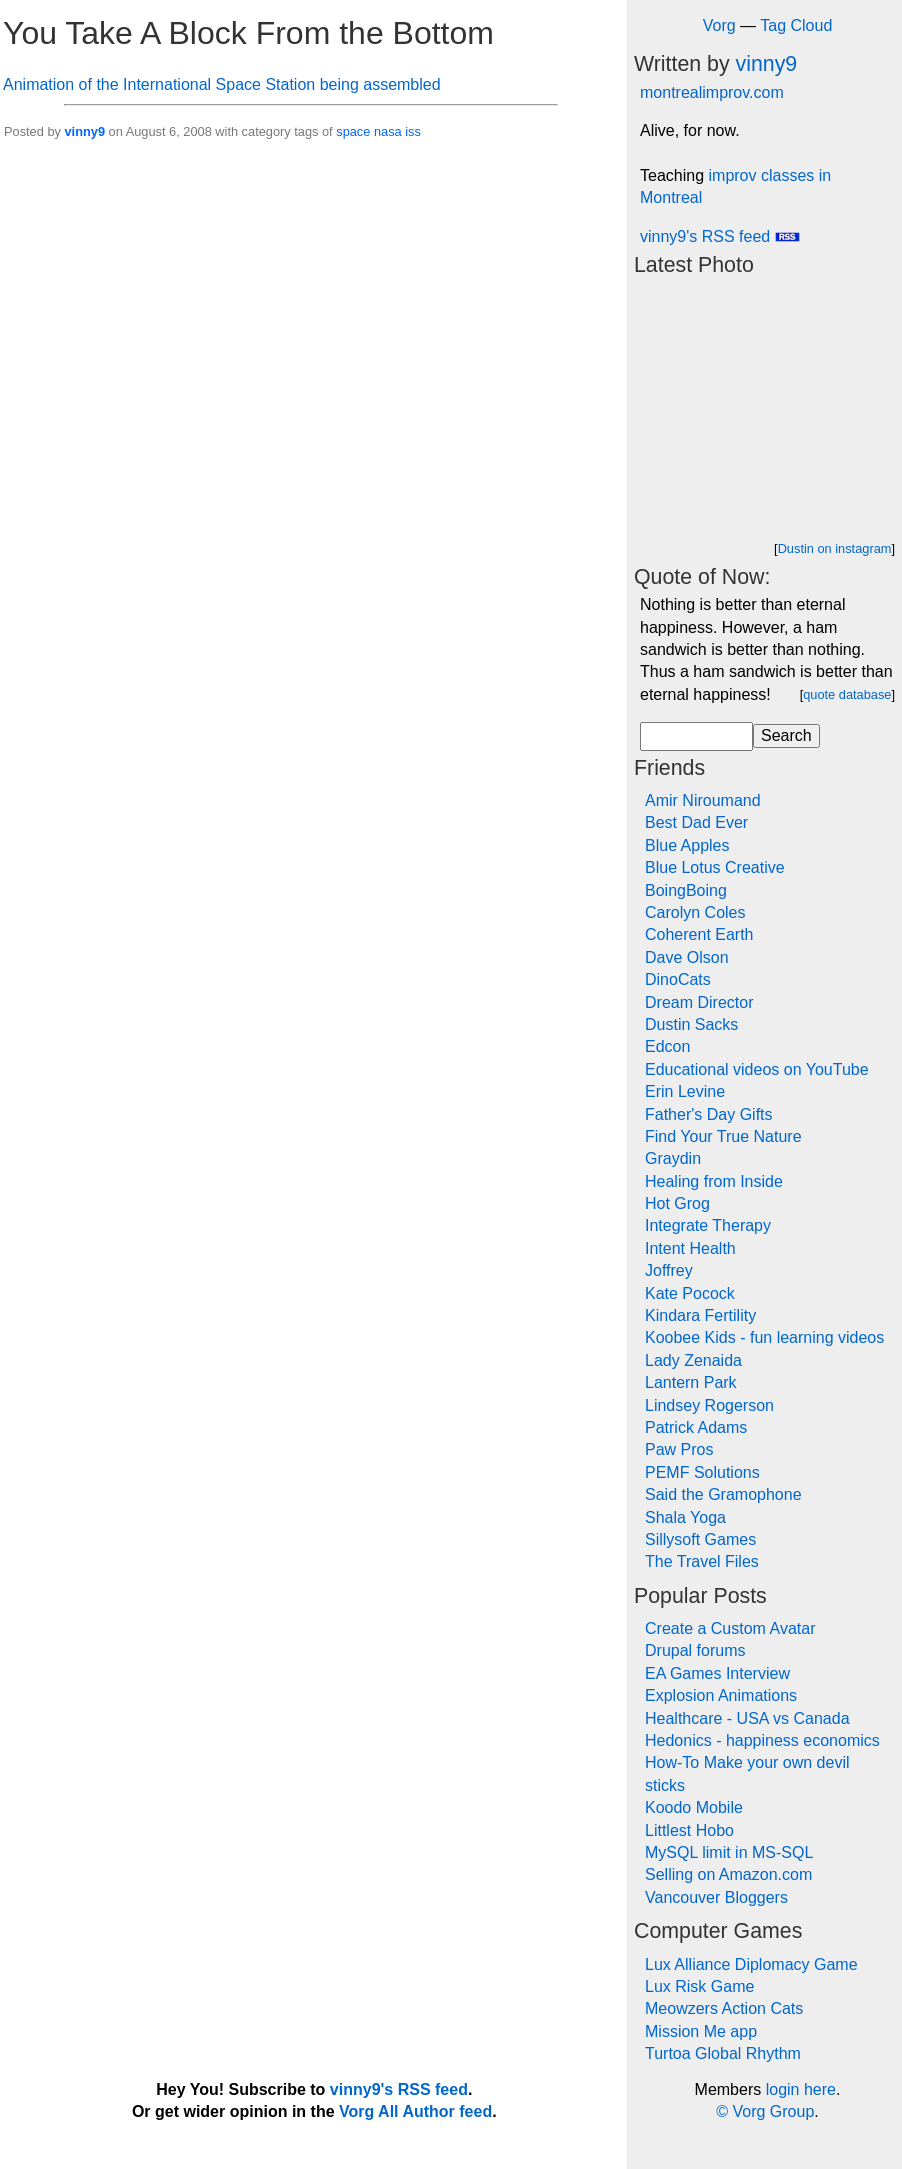 The height and width of the screenshot is (2169, 902). Describe the element at coordinates (723, 1136) in the screenshot. I see `Find Your True Nature` at that location.